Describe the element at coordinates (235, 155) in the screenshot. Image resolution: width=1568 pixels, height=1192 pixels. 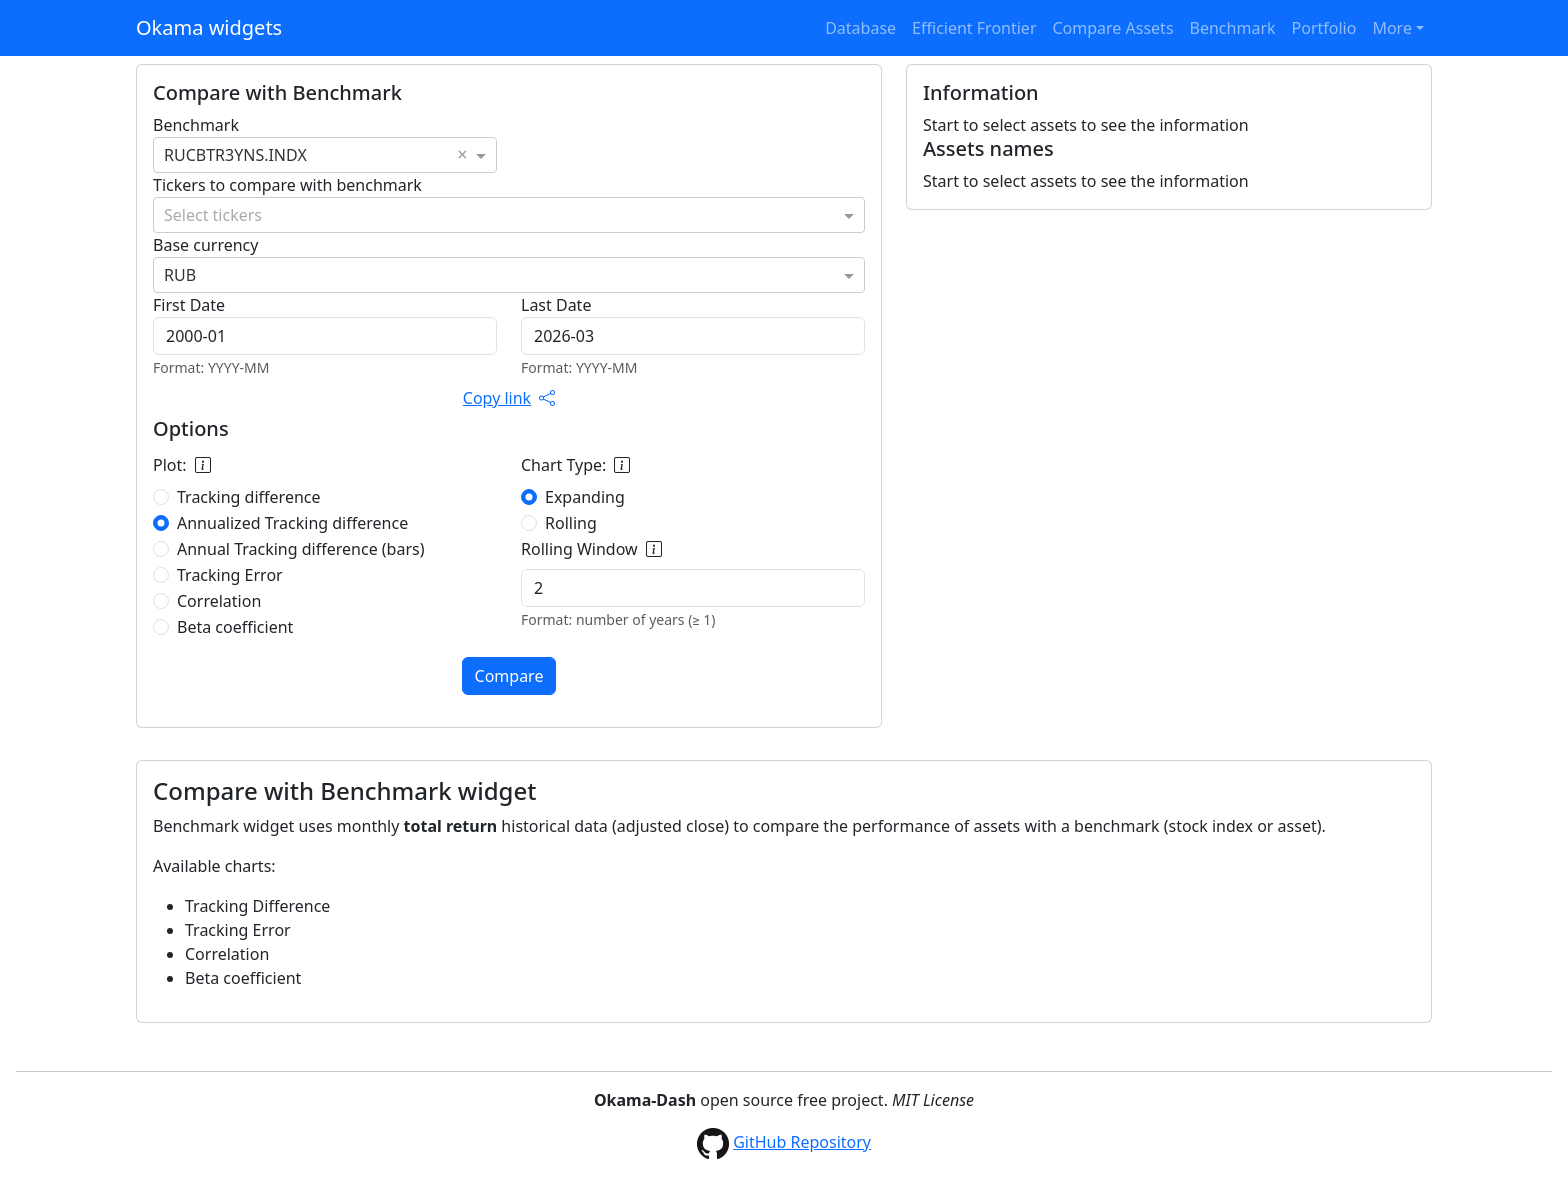
I see `RUCBTR3YNS.INDX [option]` at that location.